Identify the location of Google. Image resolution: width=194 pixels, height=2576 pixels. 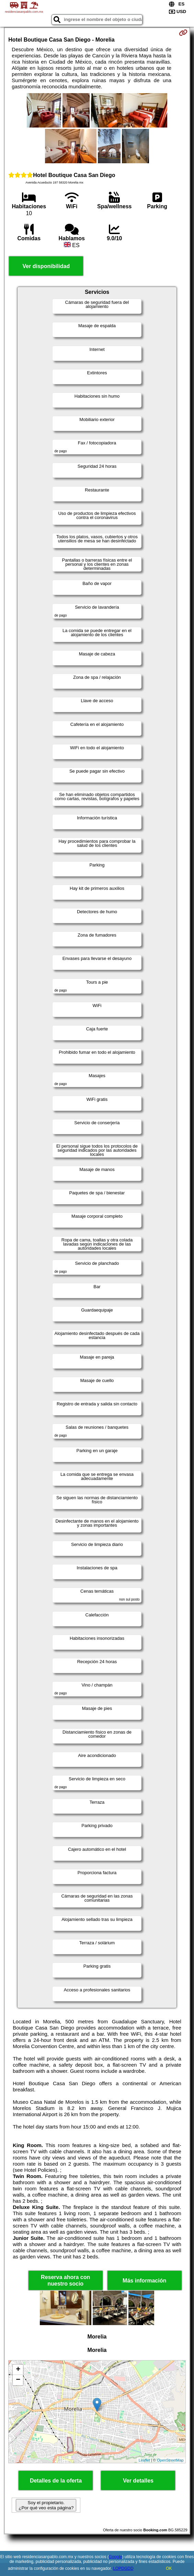
(115, 2556).